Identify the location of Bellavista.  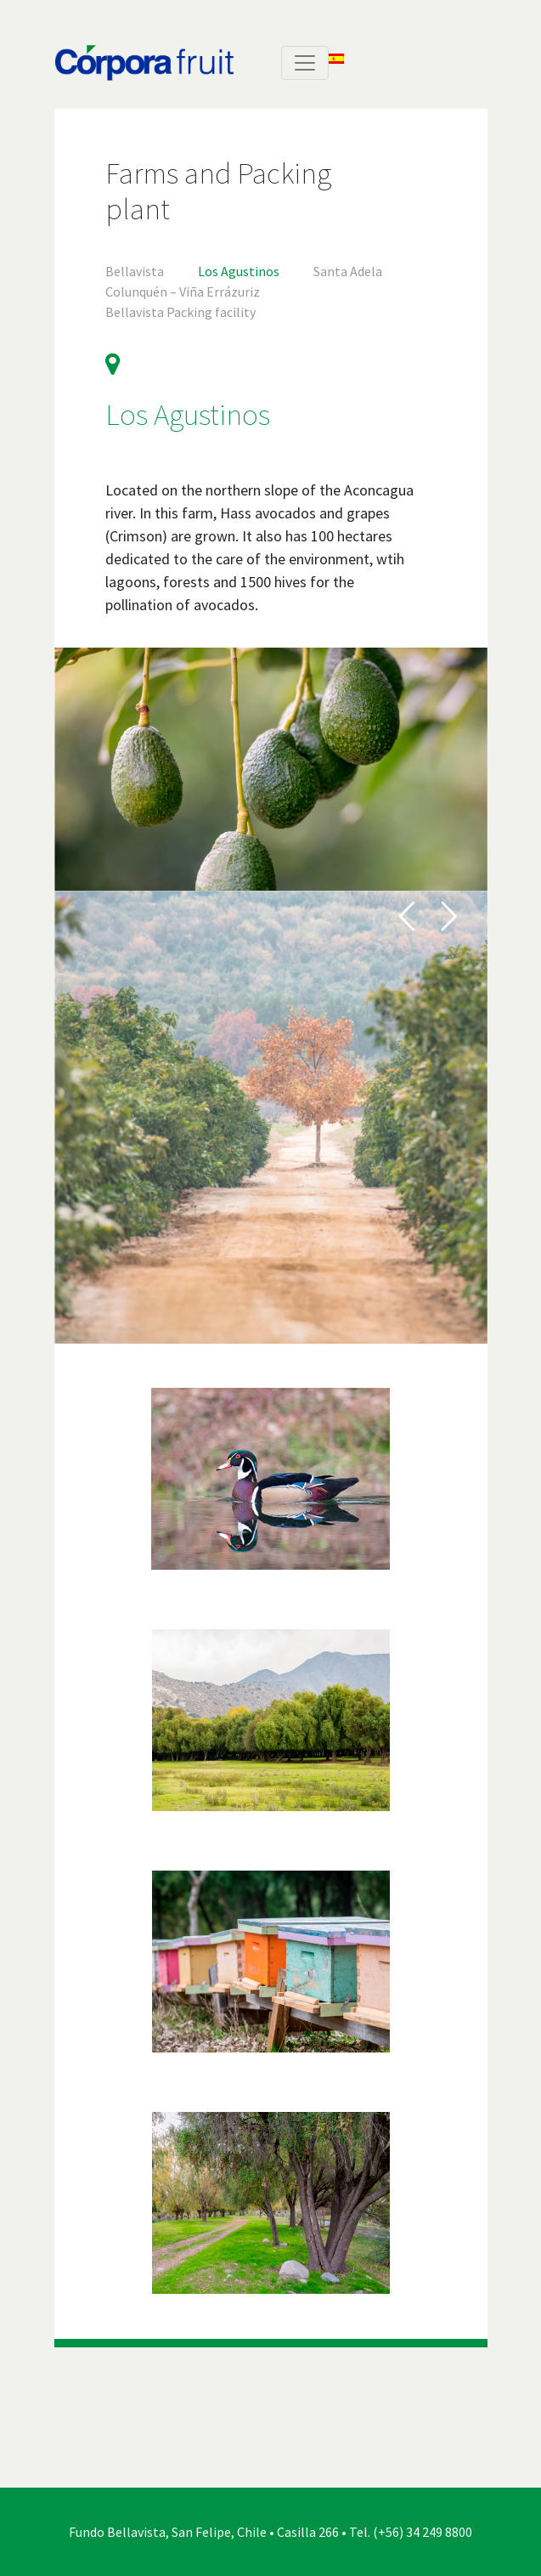
(134, 271).